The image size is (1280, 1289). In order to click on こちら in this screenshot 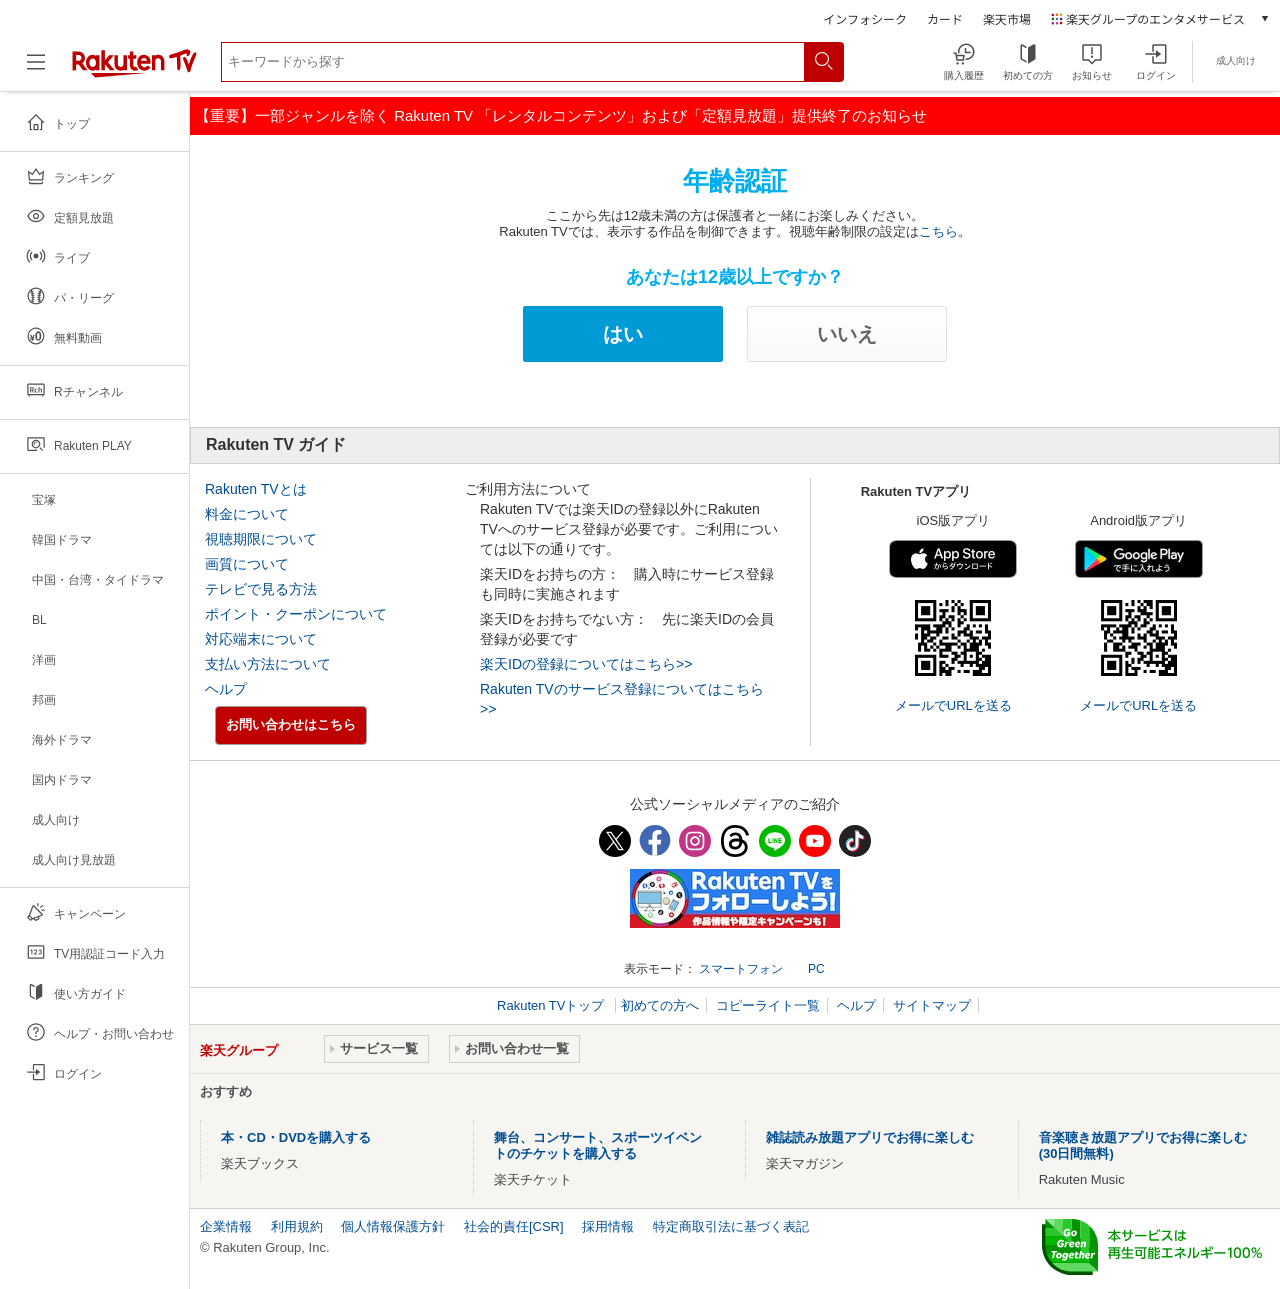, I will do `click(938, 231)`.